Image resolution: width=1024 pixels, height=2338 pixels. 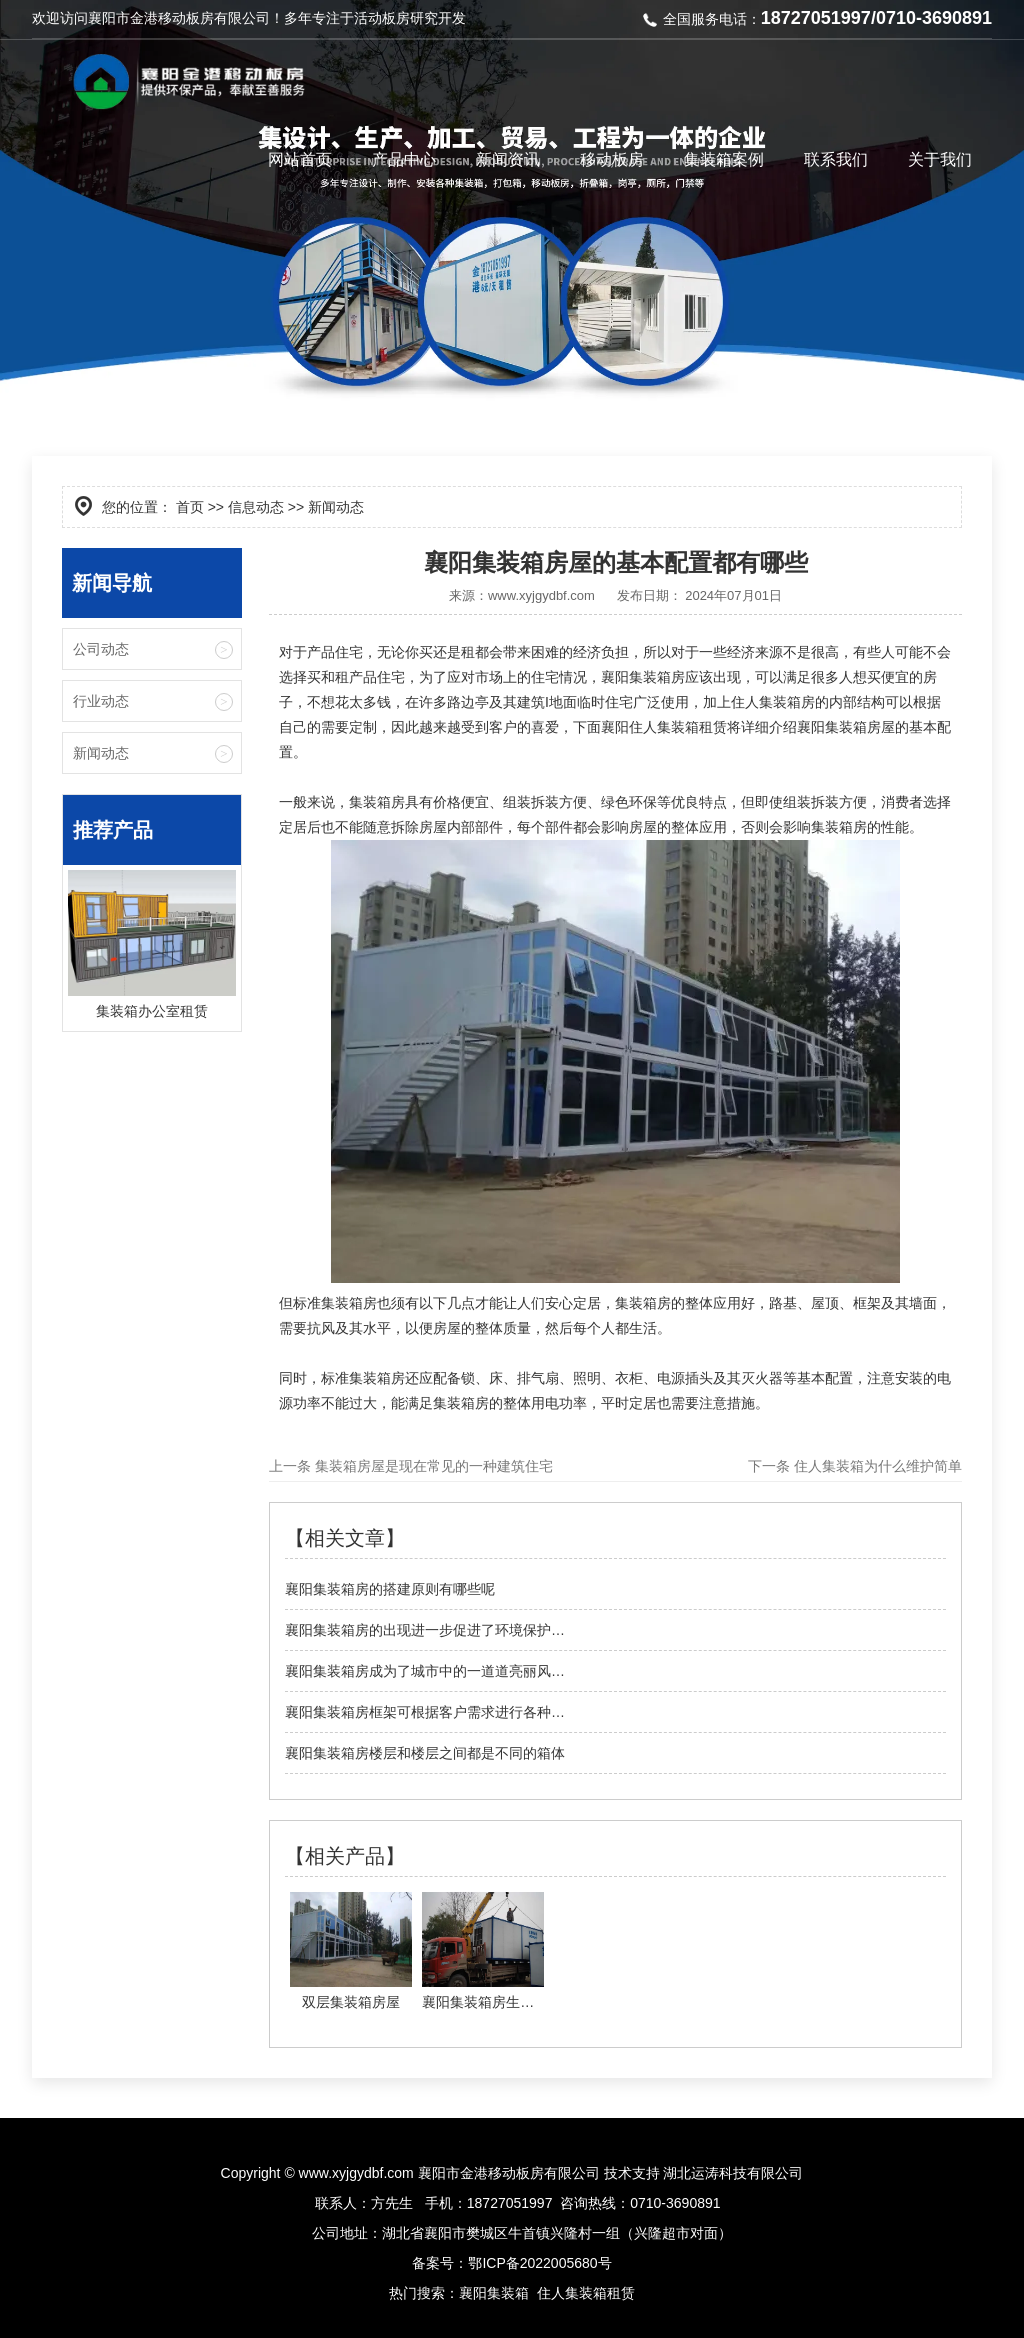 I want to click on 产品中心, so click(x=404, y=159).